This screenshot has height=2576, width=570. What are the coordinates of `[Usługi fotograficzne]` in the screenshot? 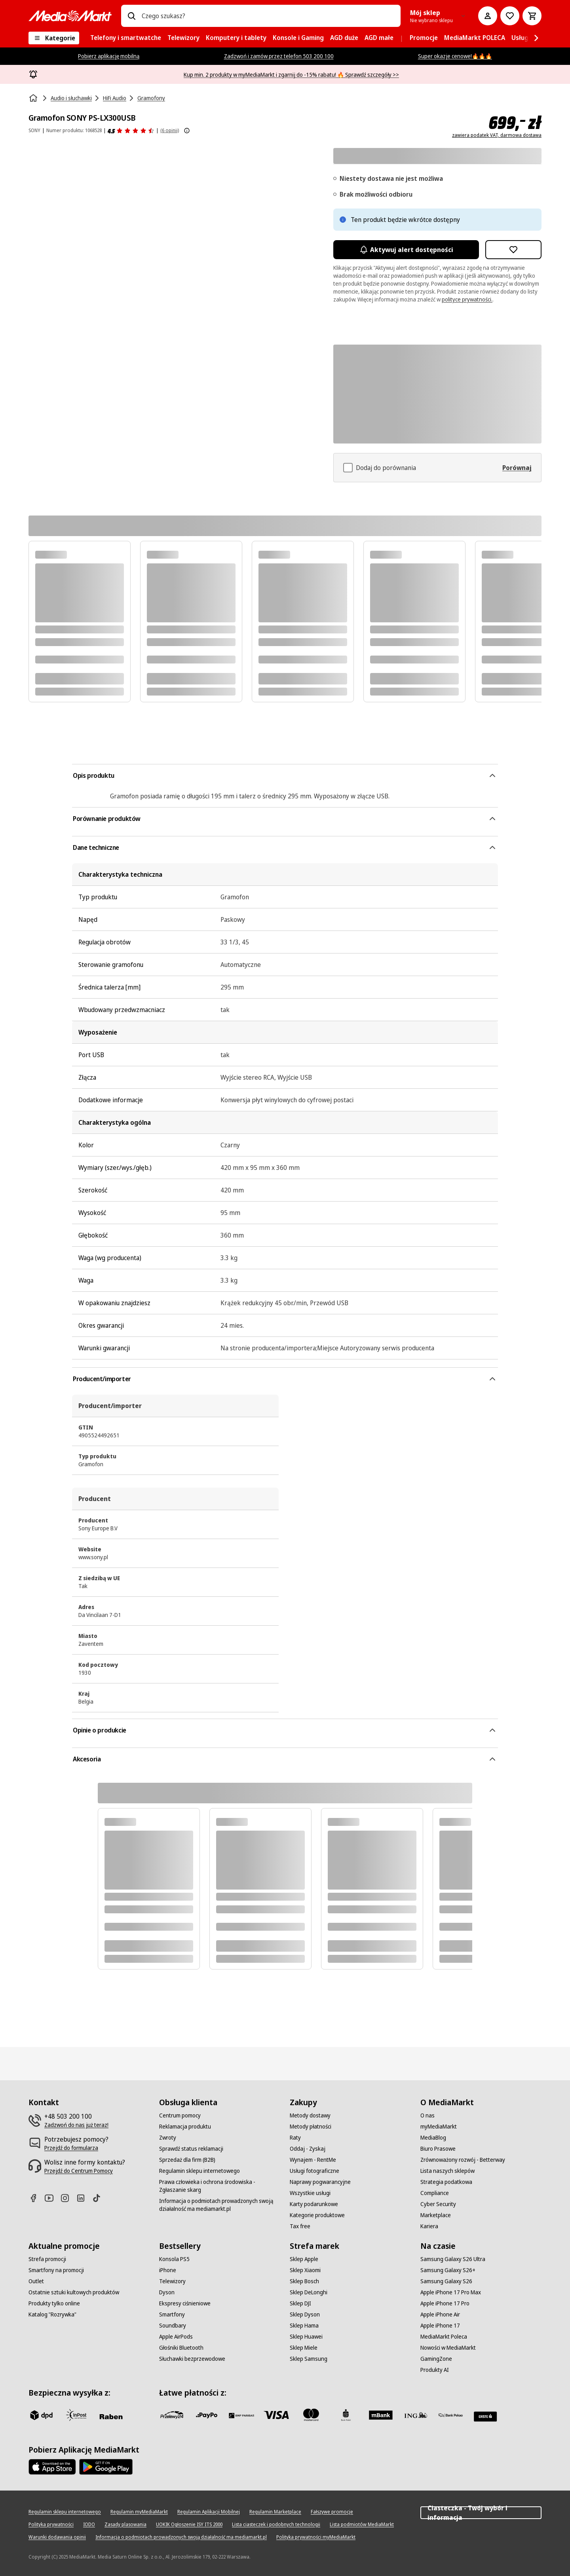 It's located at (314, 2171).